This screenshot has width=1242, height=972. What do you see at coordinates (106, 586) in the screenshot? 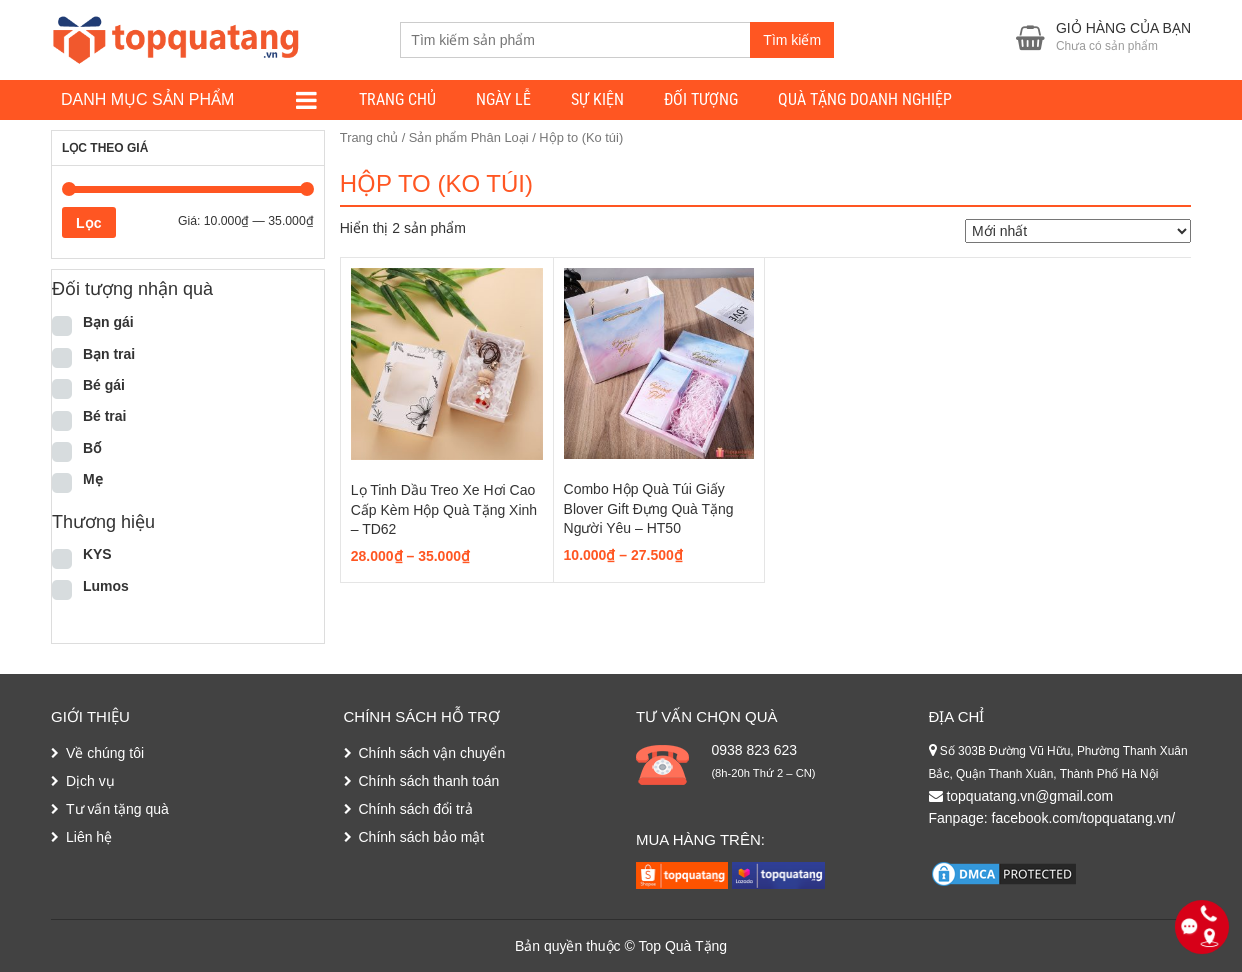
I see `Lumos` at bounding box center [106, 586].